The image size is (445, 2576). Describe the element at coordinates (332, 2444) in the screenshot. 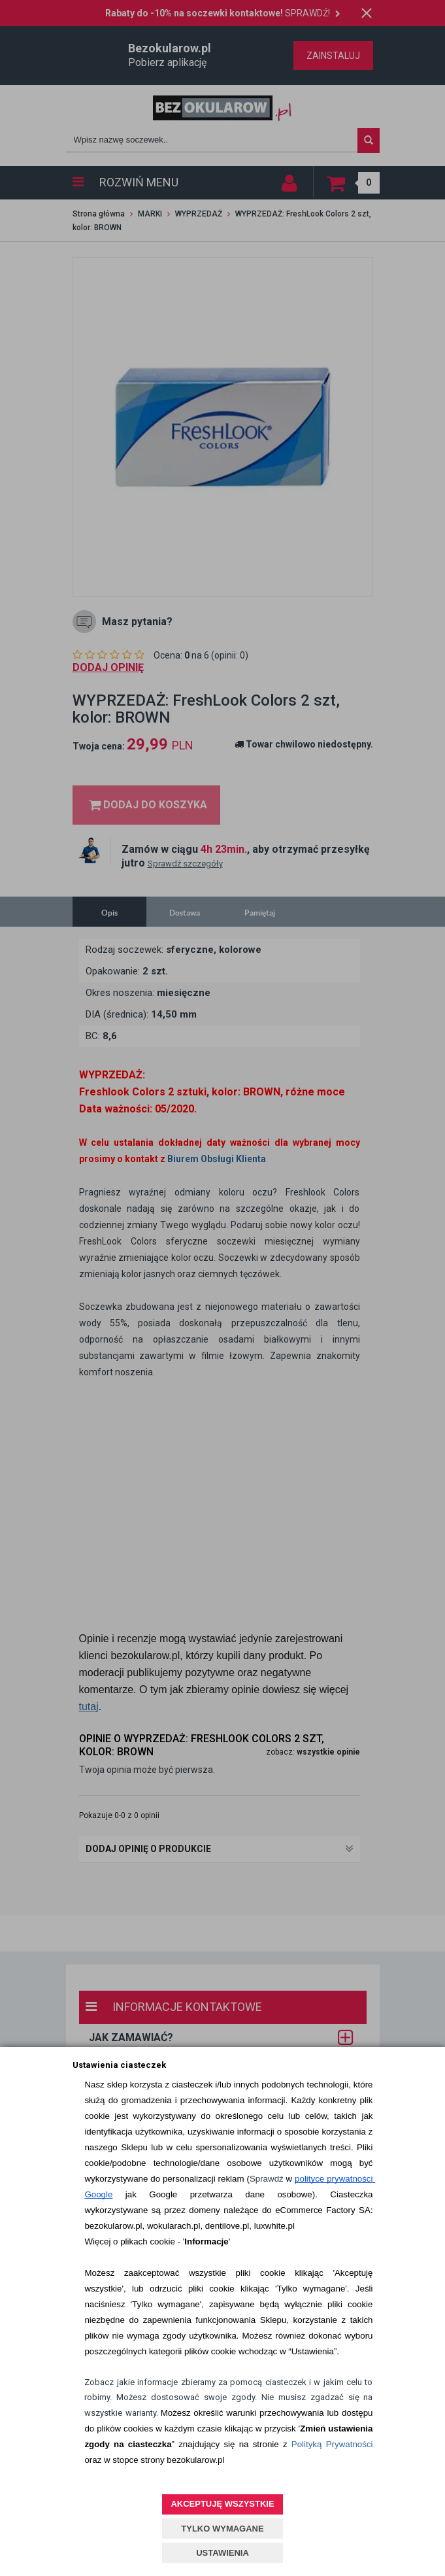

I see `Polityką Prywatności` at that location.